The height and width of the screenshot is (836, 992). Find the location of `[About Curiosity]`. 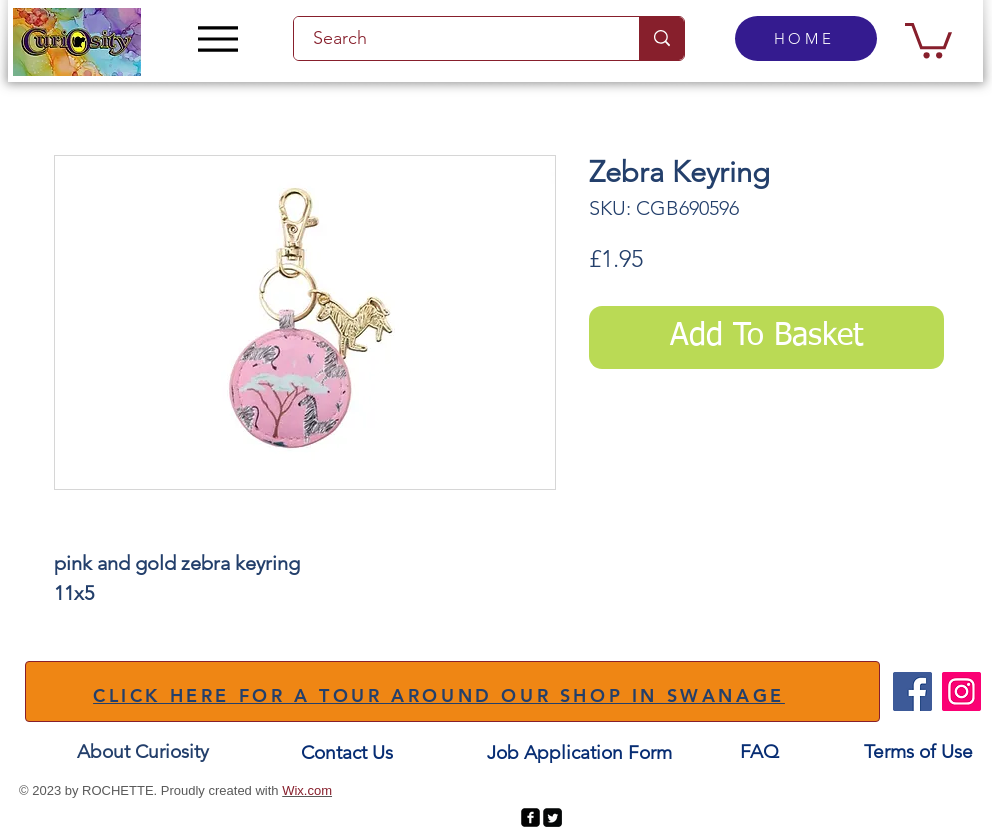

[About Curiosity] is located at coordinates (143, 751).